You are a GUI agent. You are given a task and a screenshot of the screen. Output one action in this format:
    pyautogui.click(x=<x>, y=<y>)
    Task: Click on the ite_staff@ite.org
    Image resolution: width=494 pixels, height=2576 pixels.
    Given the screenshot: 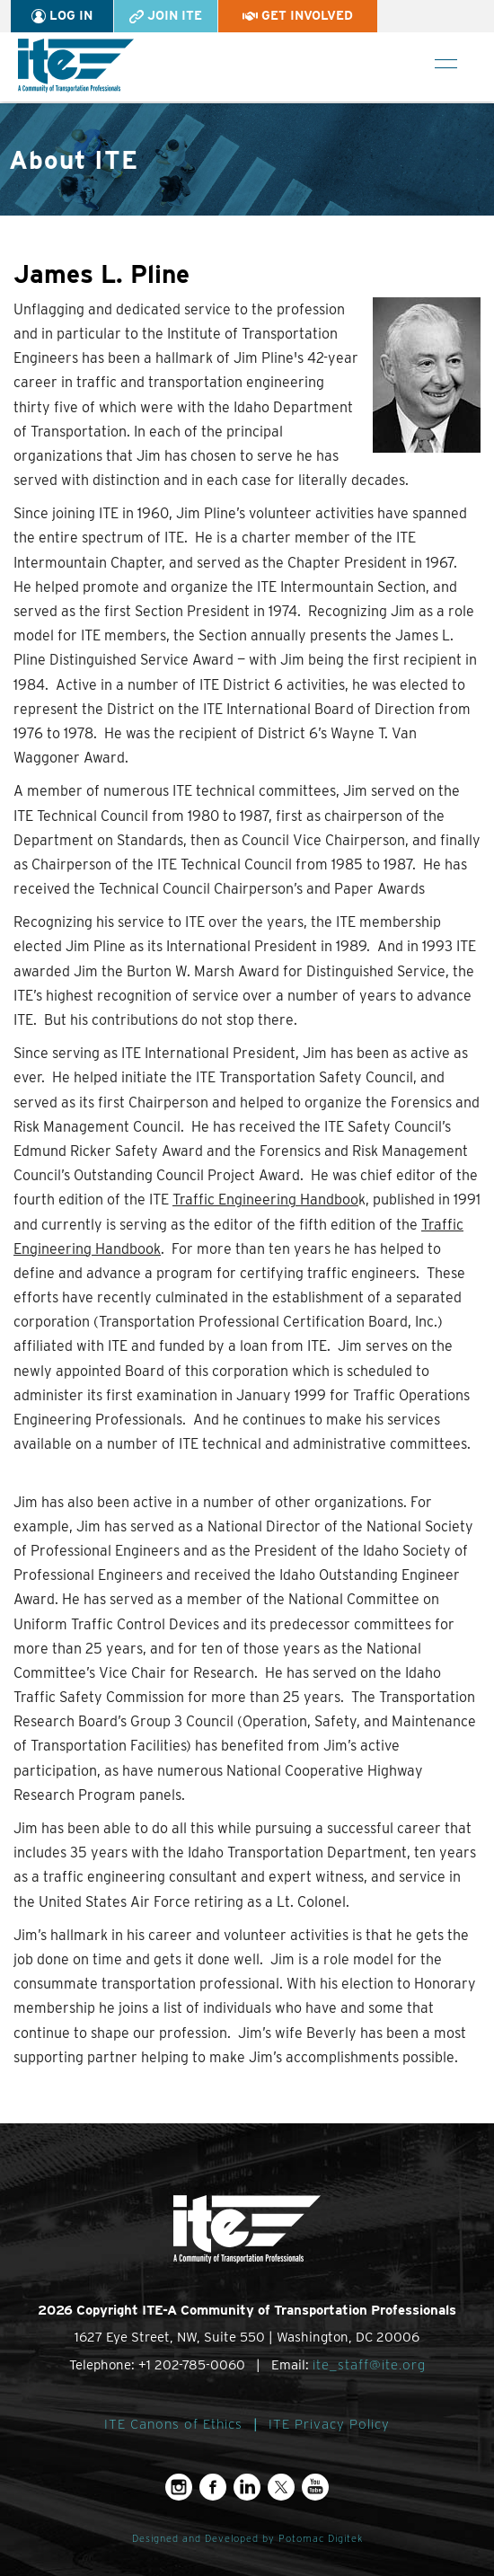 What is the action you would take?
    pyautogui.click(x=369, y=2365)
    